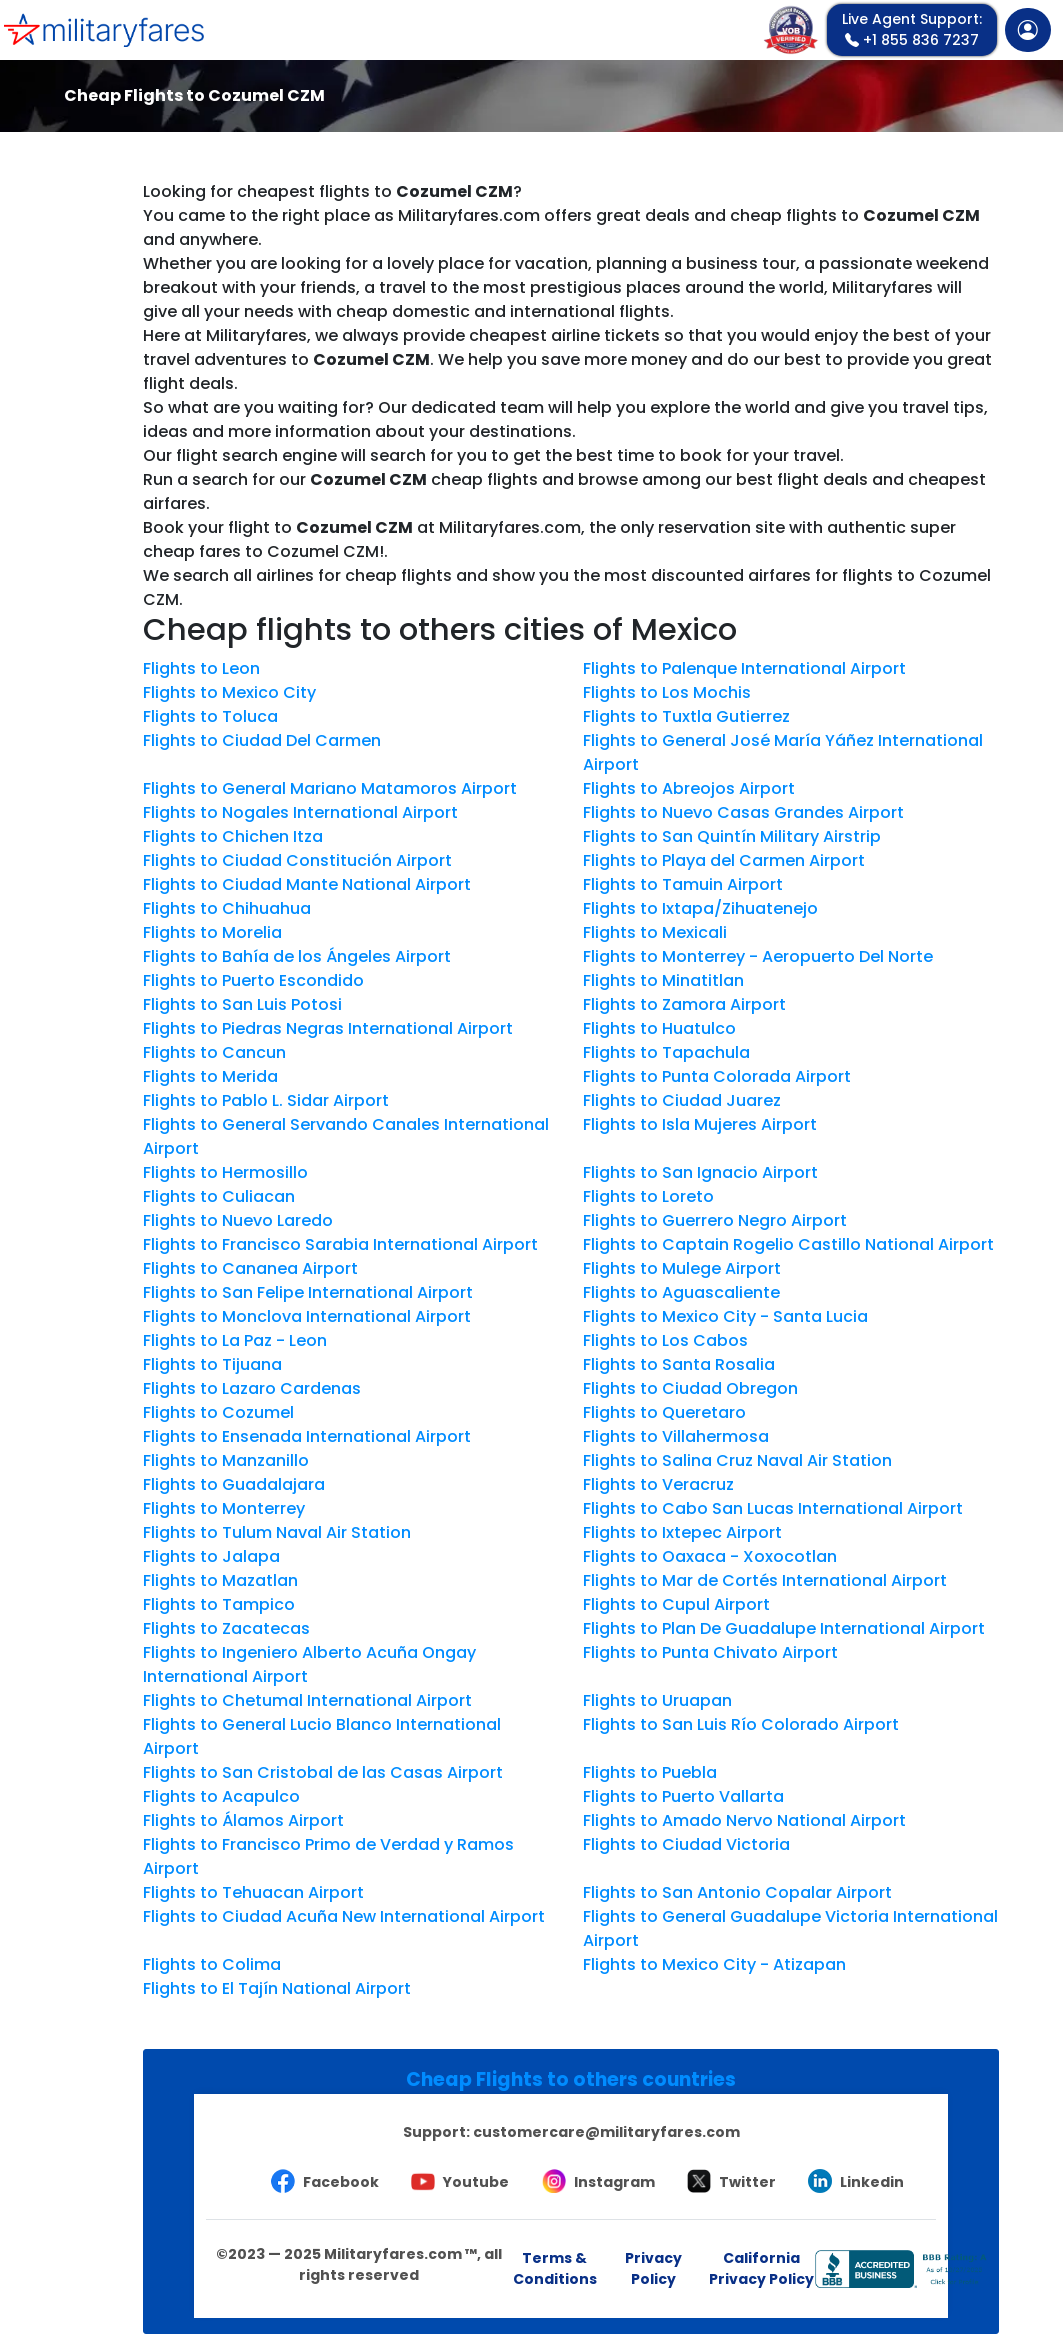  What do you see at coordinates (714, 1964) in the screenshot?
I see `Flights to Mexico City - Atizapan` at bounding box center [714, 1964].